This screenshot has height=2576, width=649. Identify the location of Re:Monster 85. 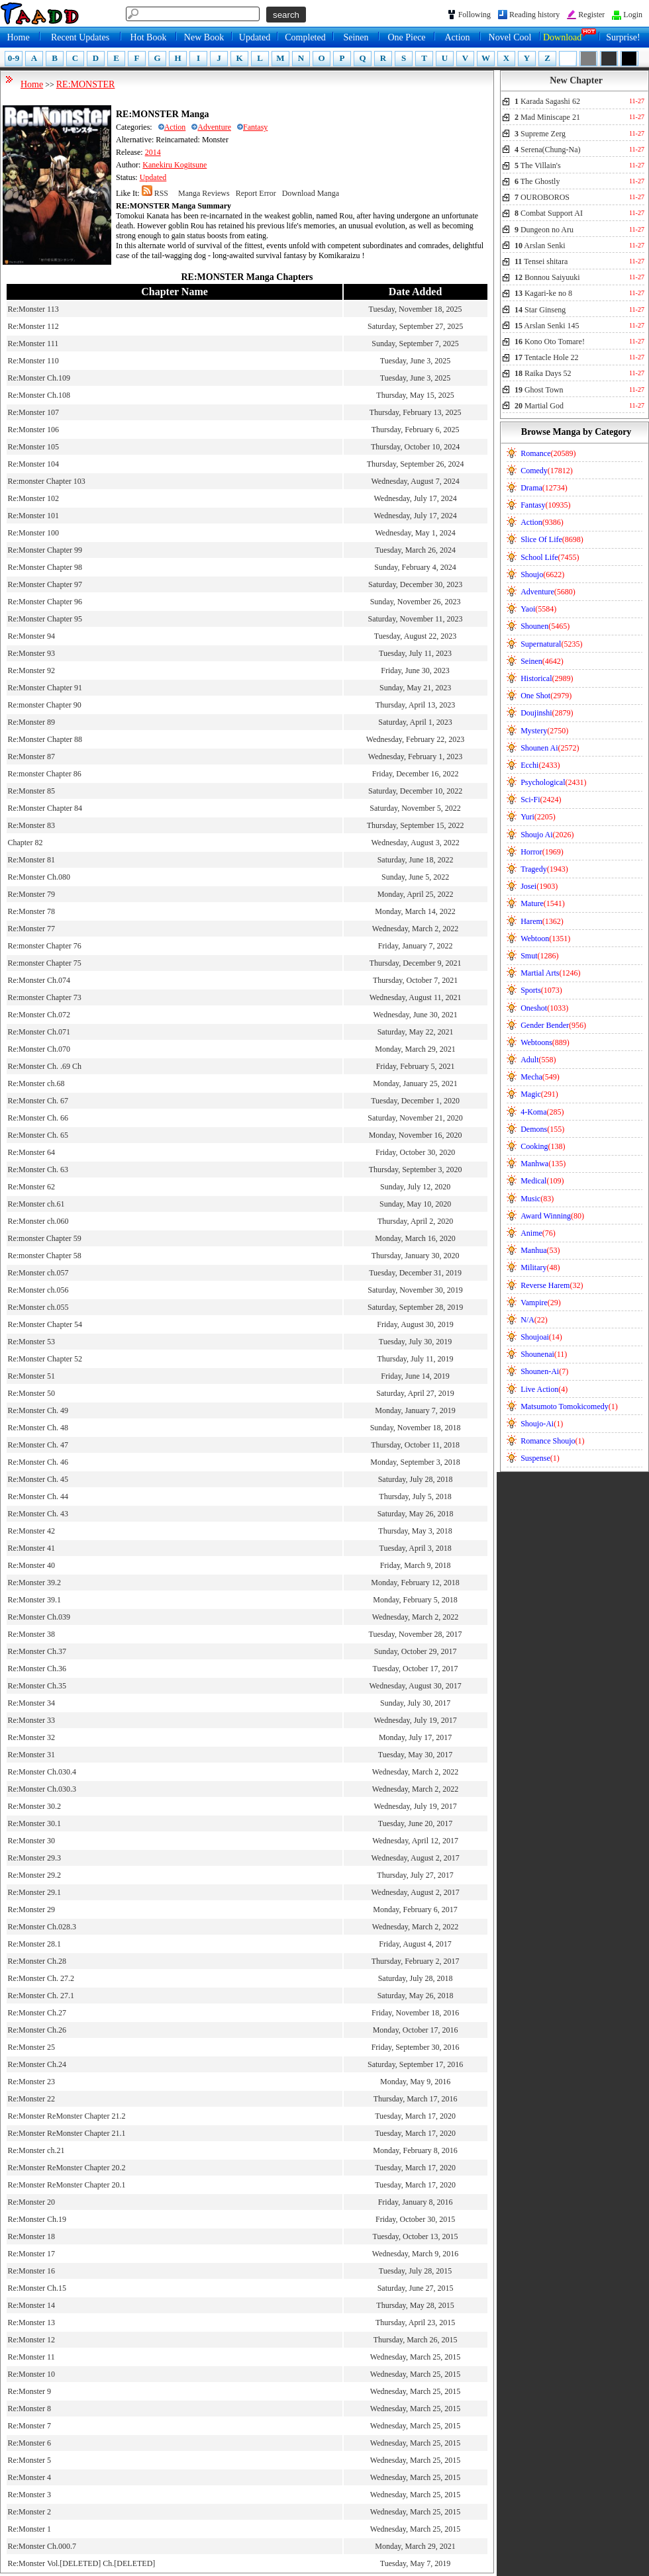
(31, 791).